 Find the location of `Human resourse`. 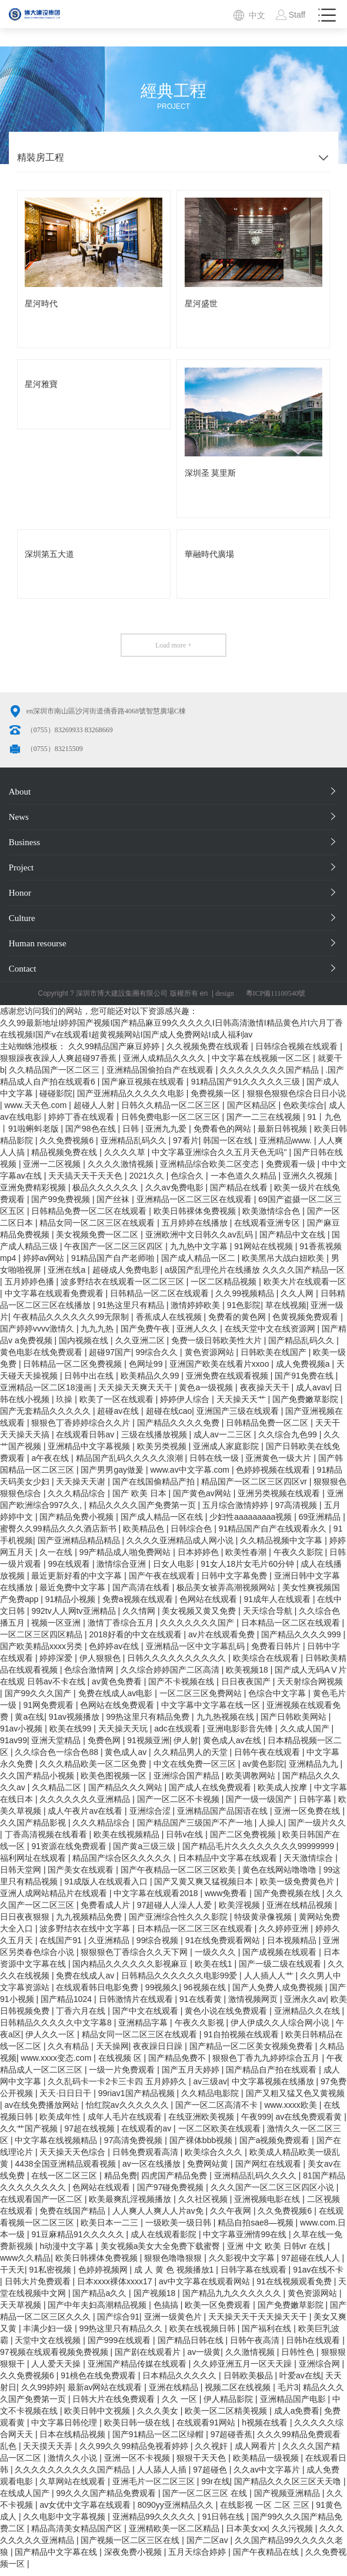

Human resourse is located at coordinates (174, 949).